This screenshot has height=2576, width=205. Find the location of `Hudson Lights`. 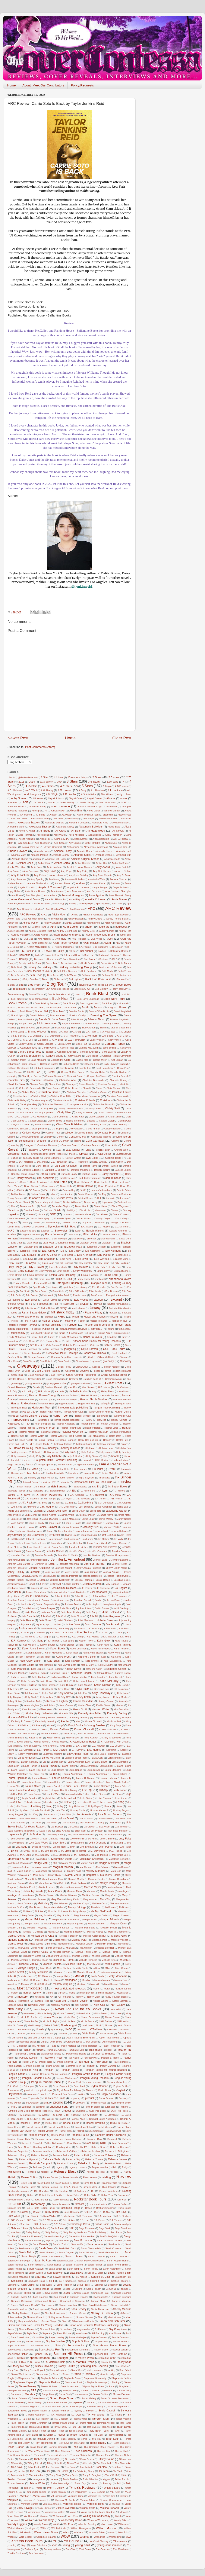

Hudson Lights is located at coordinates (120, 1460).